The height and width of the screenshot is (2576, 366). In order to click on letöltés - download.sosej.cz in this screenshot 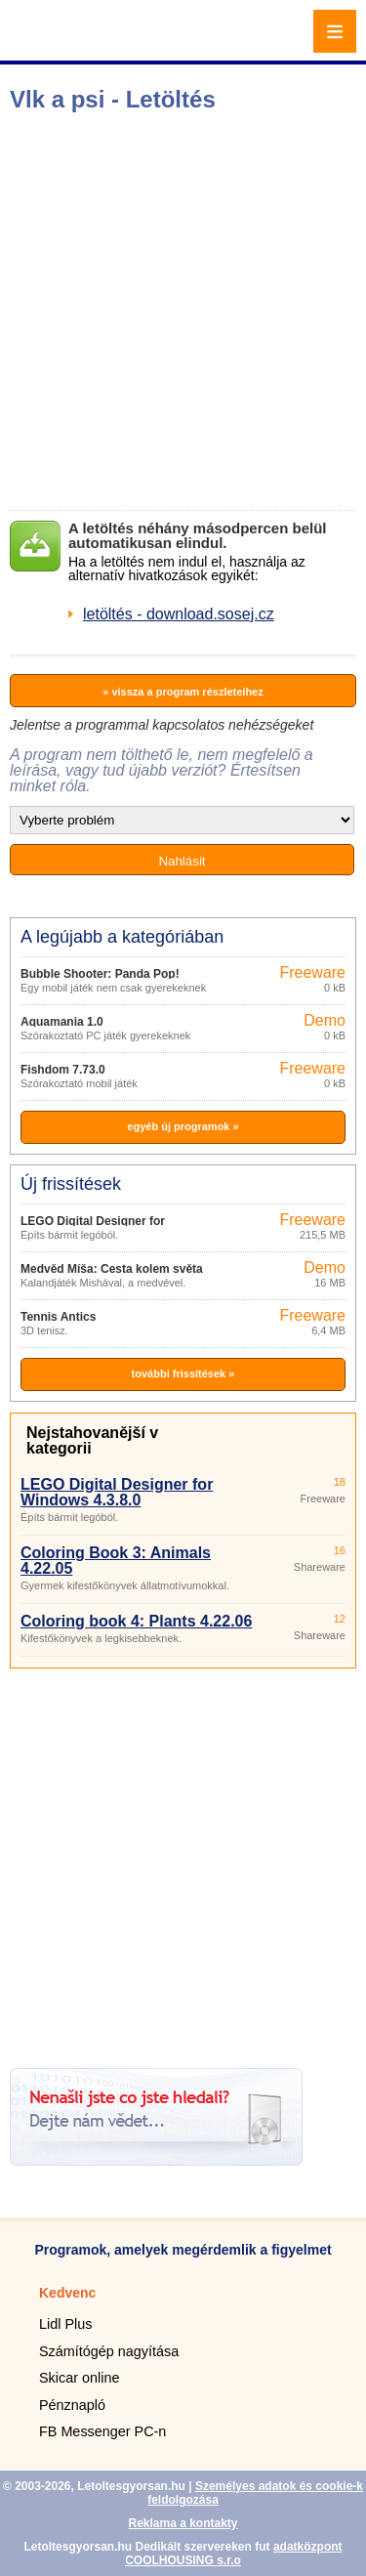, I will do `click(178, 614)`.